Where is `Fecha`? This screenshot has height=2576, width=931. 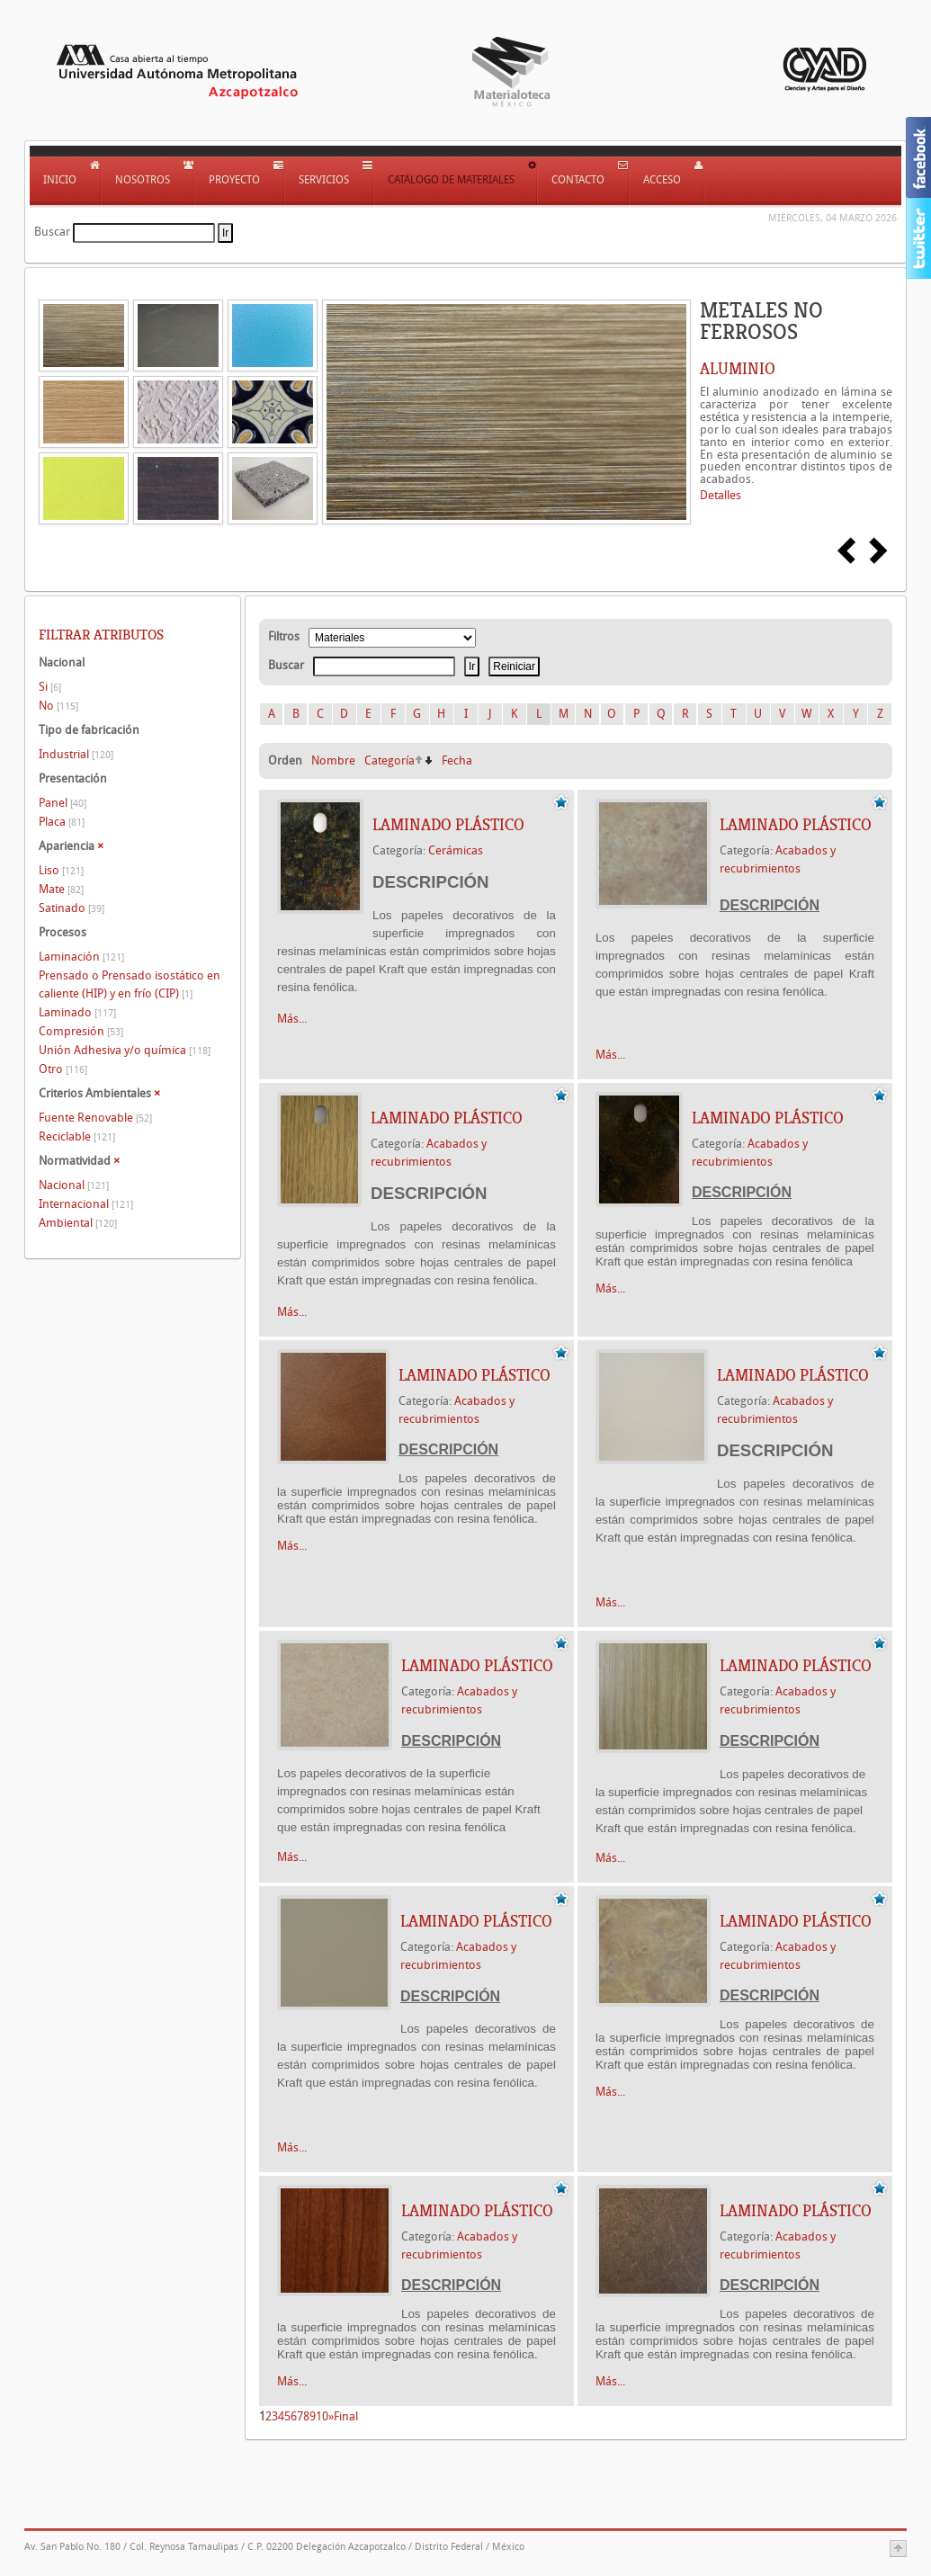 Fecha is located at coordinates (457, 760).